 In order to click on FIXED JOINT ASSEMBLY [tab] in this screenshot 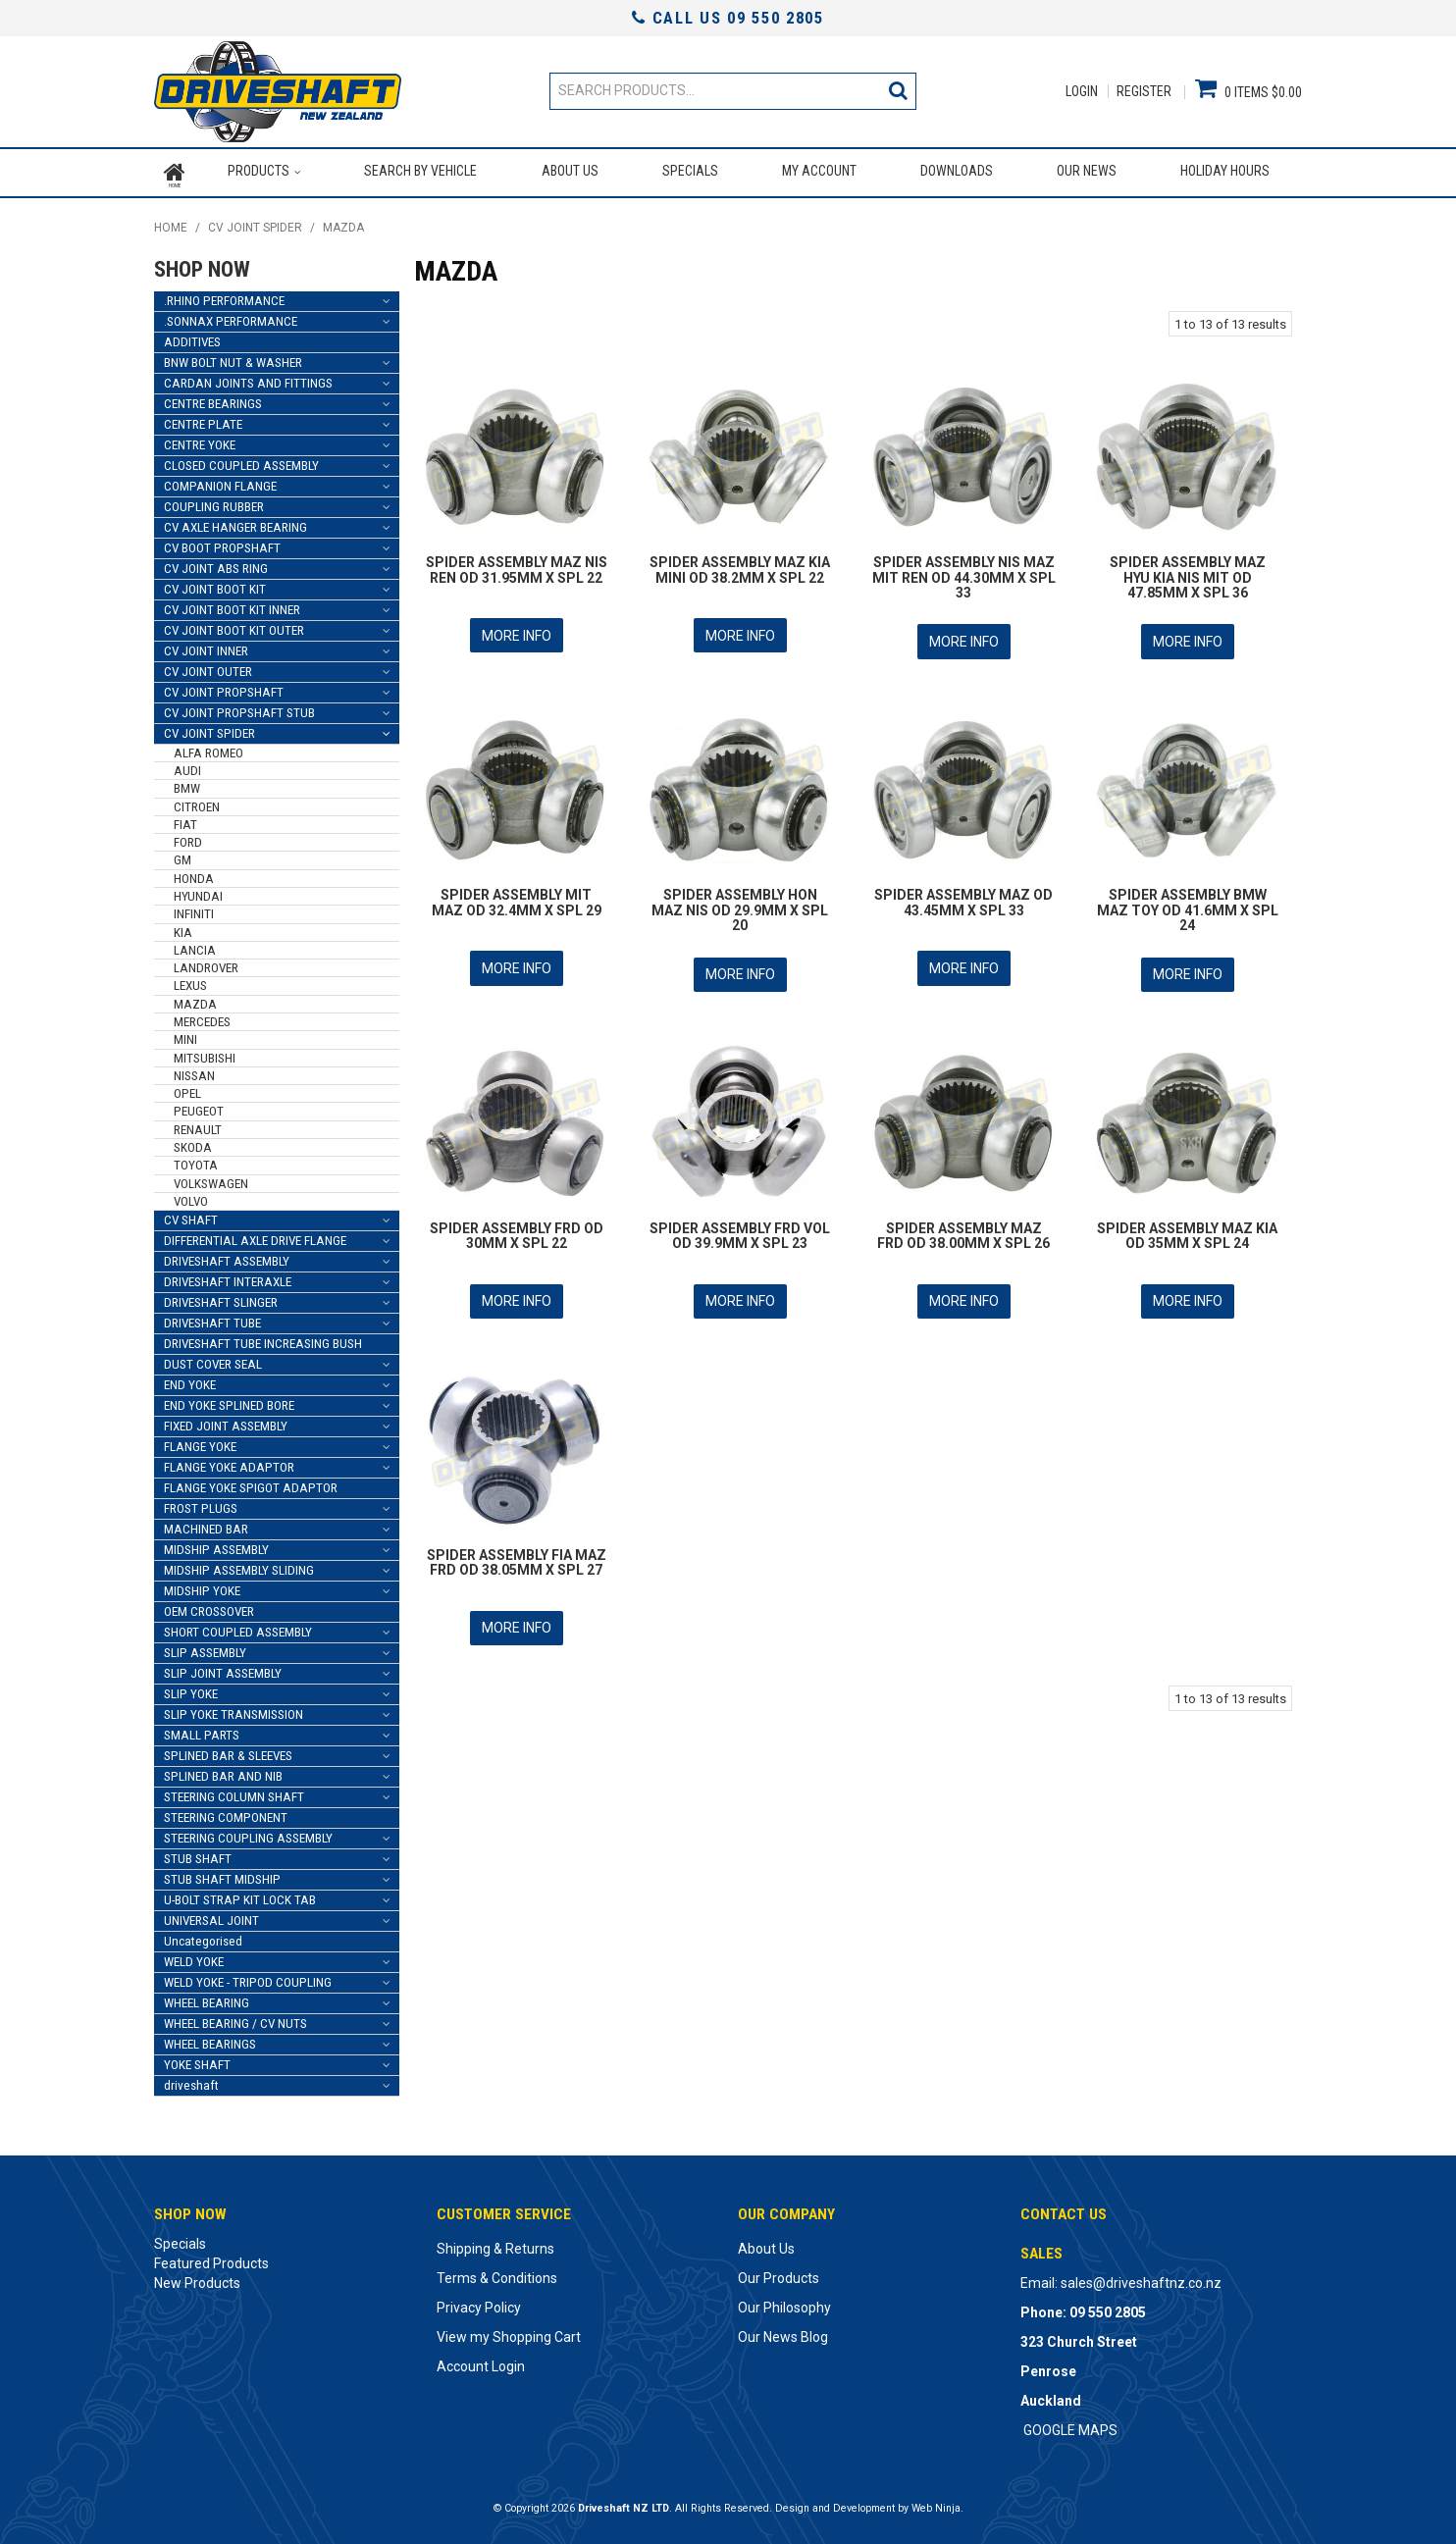, I will do `click(225, 1422)`.